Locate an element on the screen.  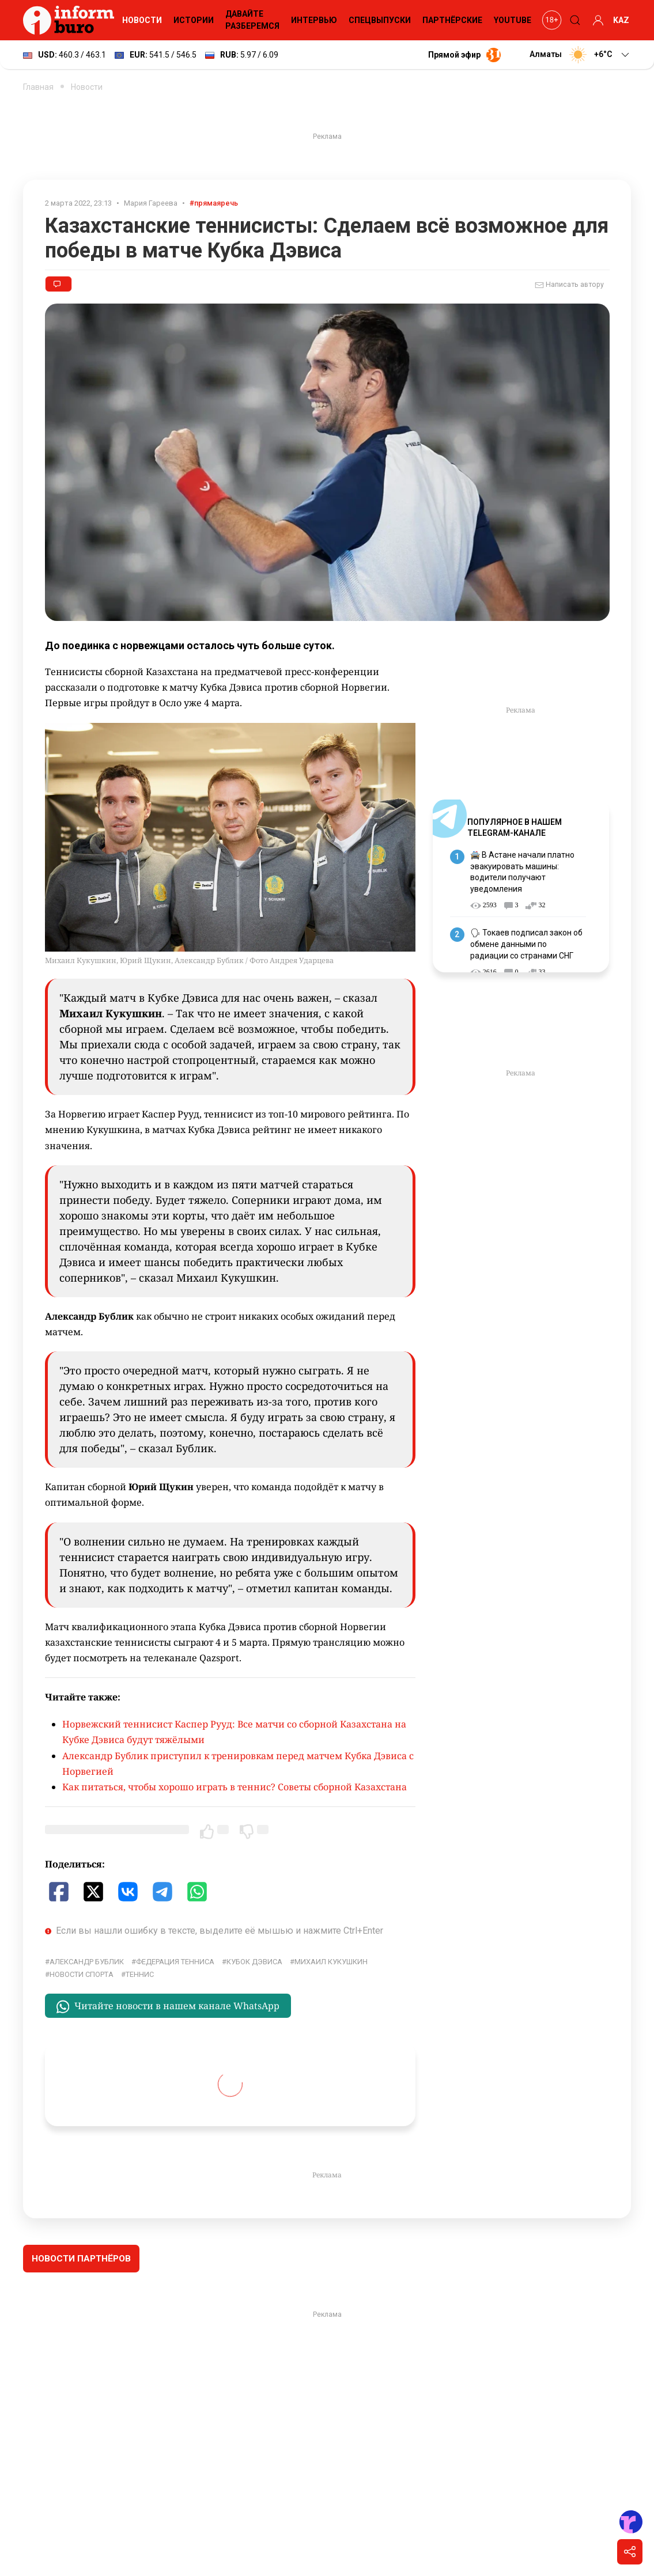
Написать автору is located at coordinates (569, 285).